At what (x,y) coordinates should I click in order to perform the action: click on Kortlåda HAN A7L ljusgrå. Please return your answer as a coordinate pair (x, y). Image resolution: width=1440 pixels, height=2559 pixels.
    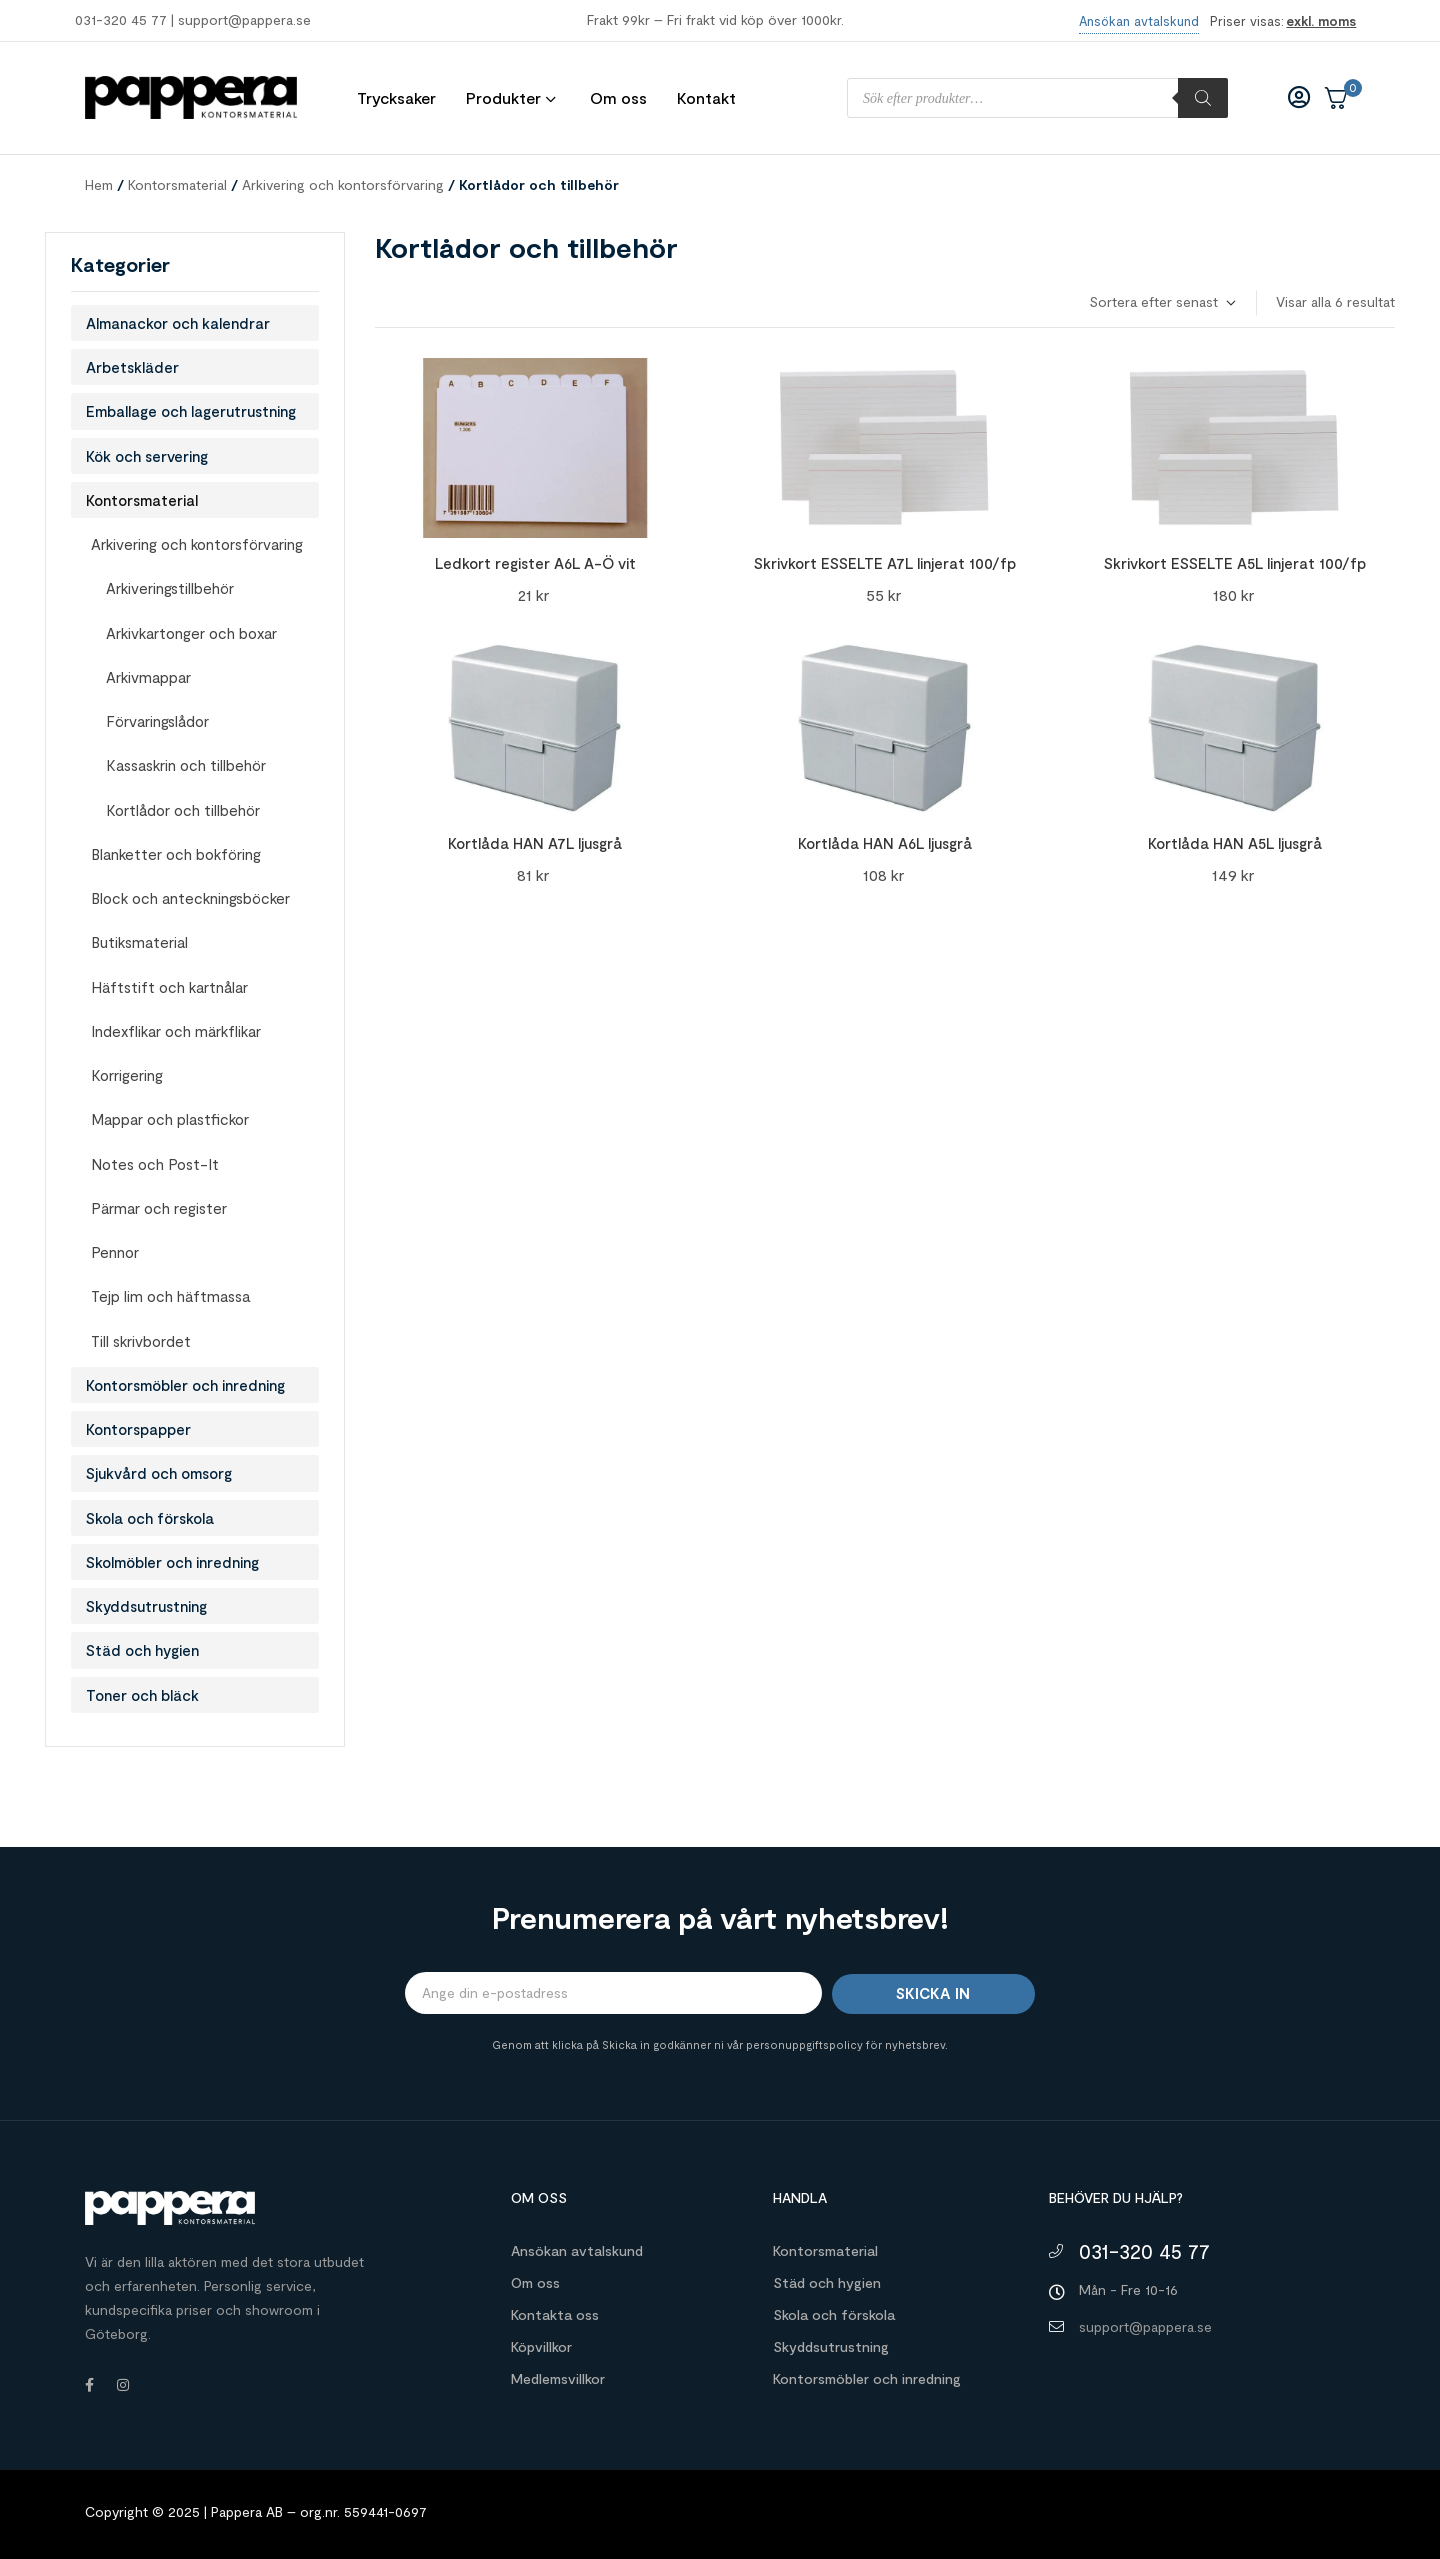
    Looking at the image, I should click on (535, 843).